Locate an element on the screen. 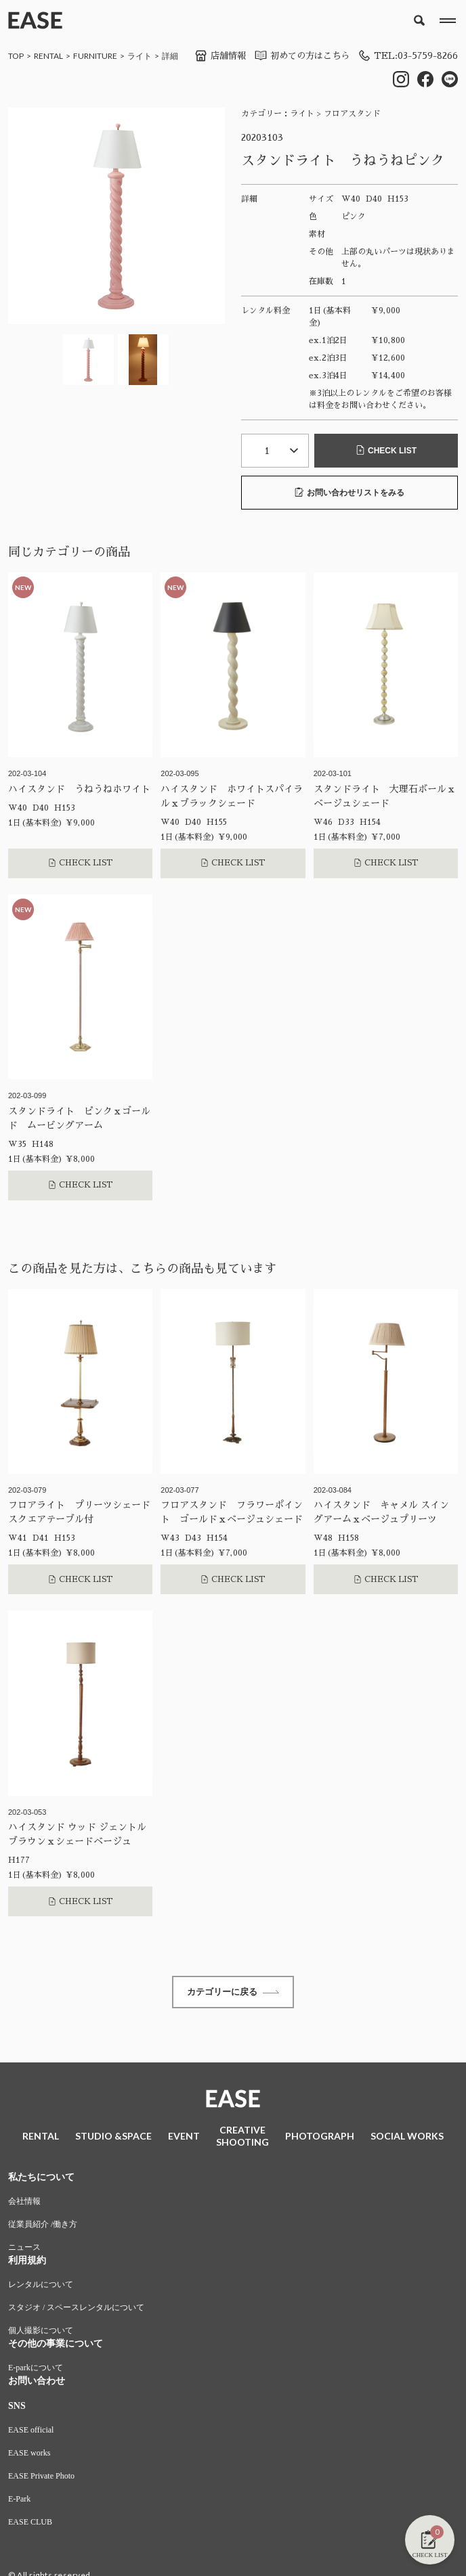 The height and width of the screenshot is (2576, 466). レンタルについて is located at coordinates (40, 2286).